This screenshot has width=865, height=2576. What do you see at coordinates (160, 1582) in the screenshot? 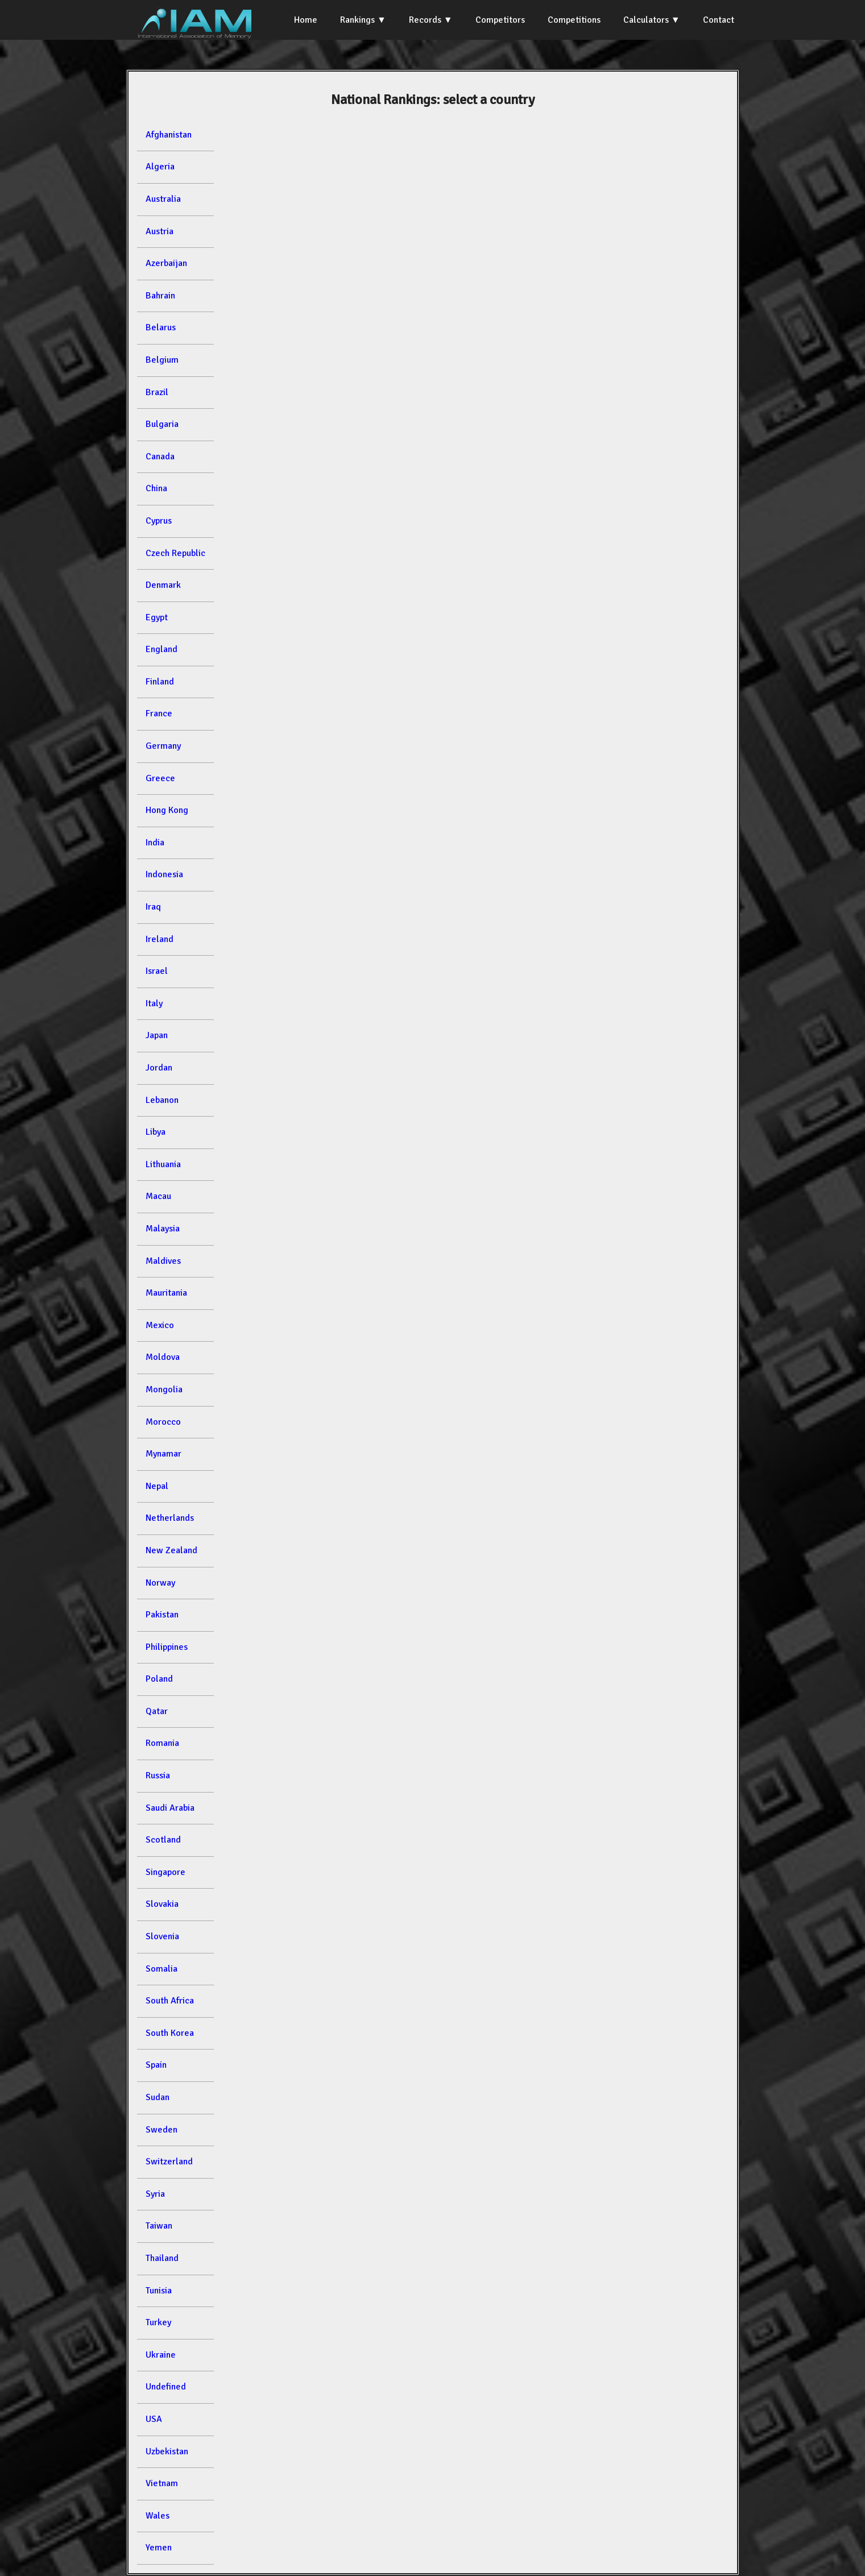
I see `Norway` at bounding box center [160, 1582].